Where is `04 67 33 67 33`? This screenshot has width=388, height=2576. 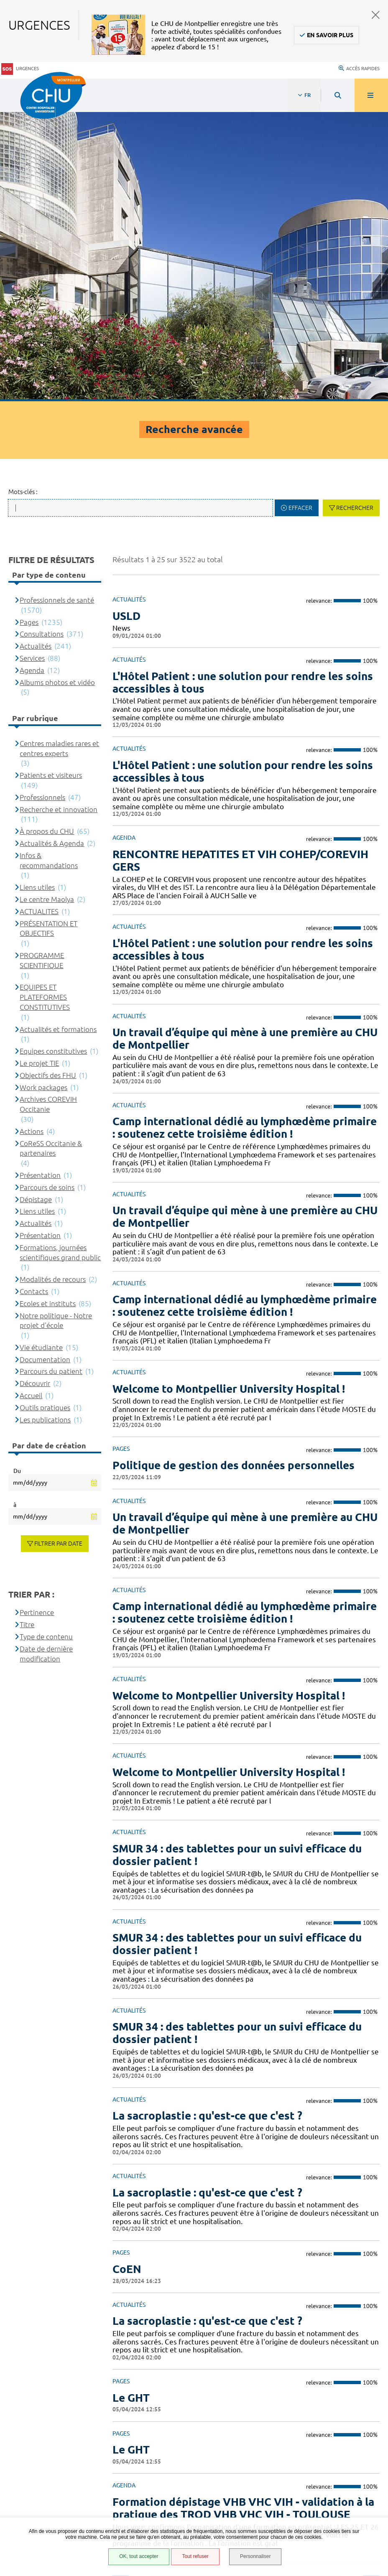 04 67 33 67 33 is located at coordinates (294, 2366).